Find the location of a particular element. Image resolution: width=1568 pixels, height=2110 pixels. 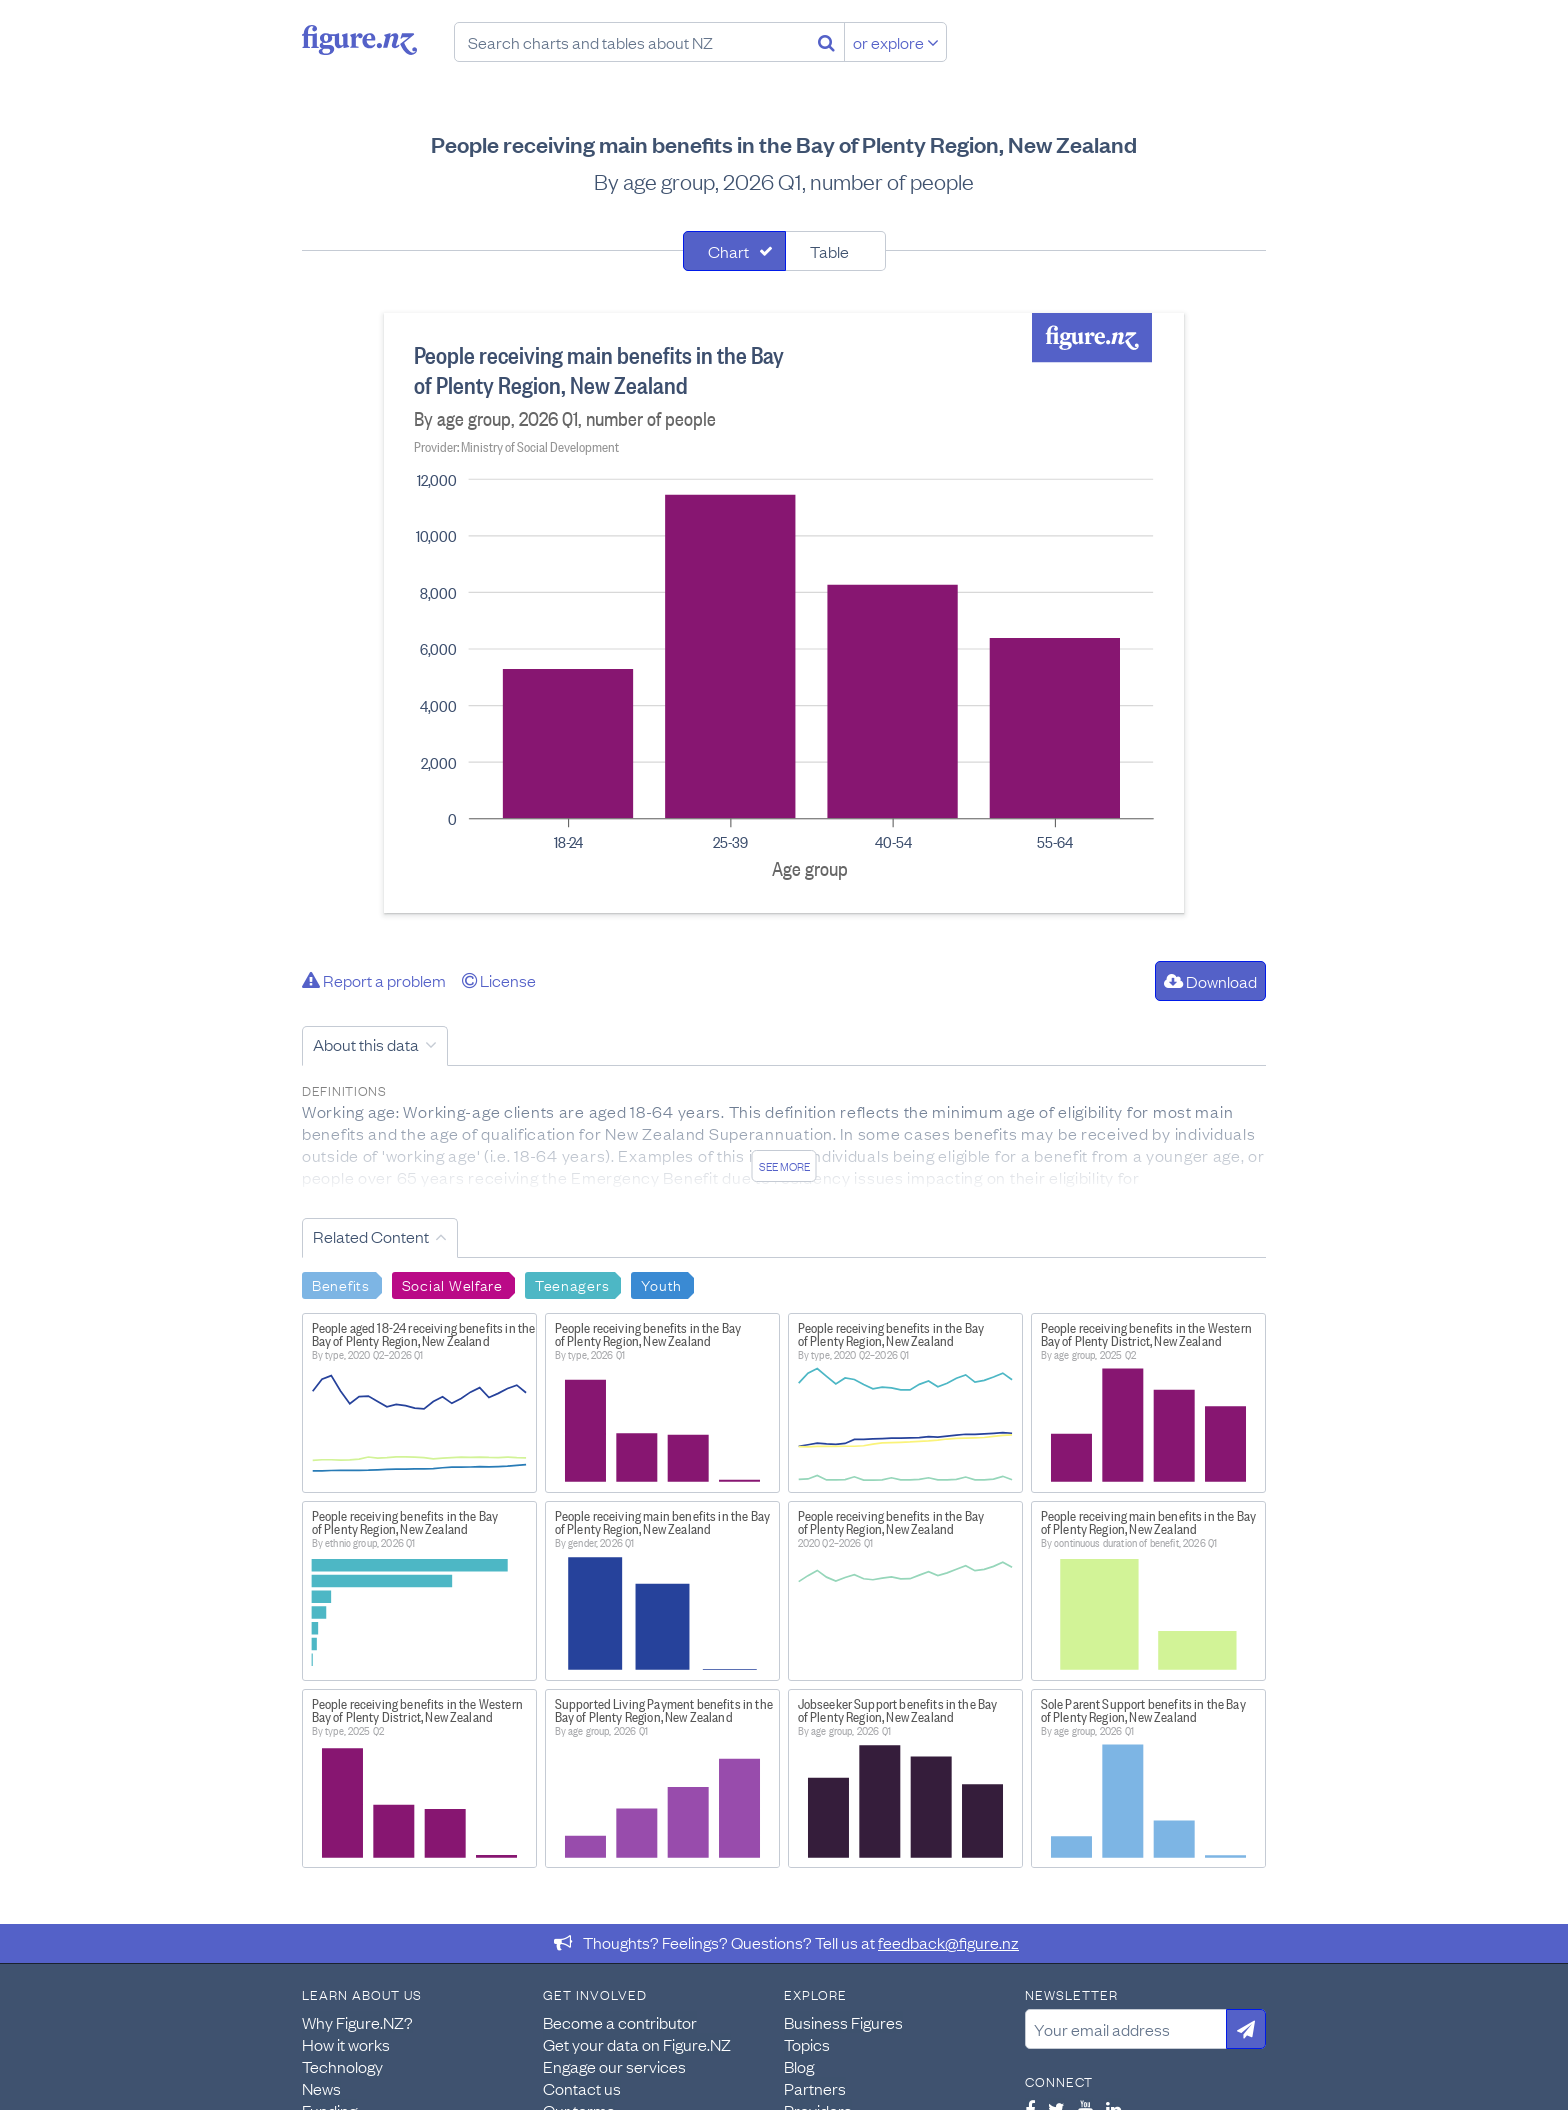

Report a problem is located at coordinates (374, 980).